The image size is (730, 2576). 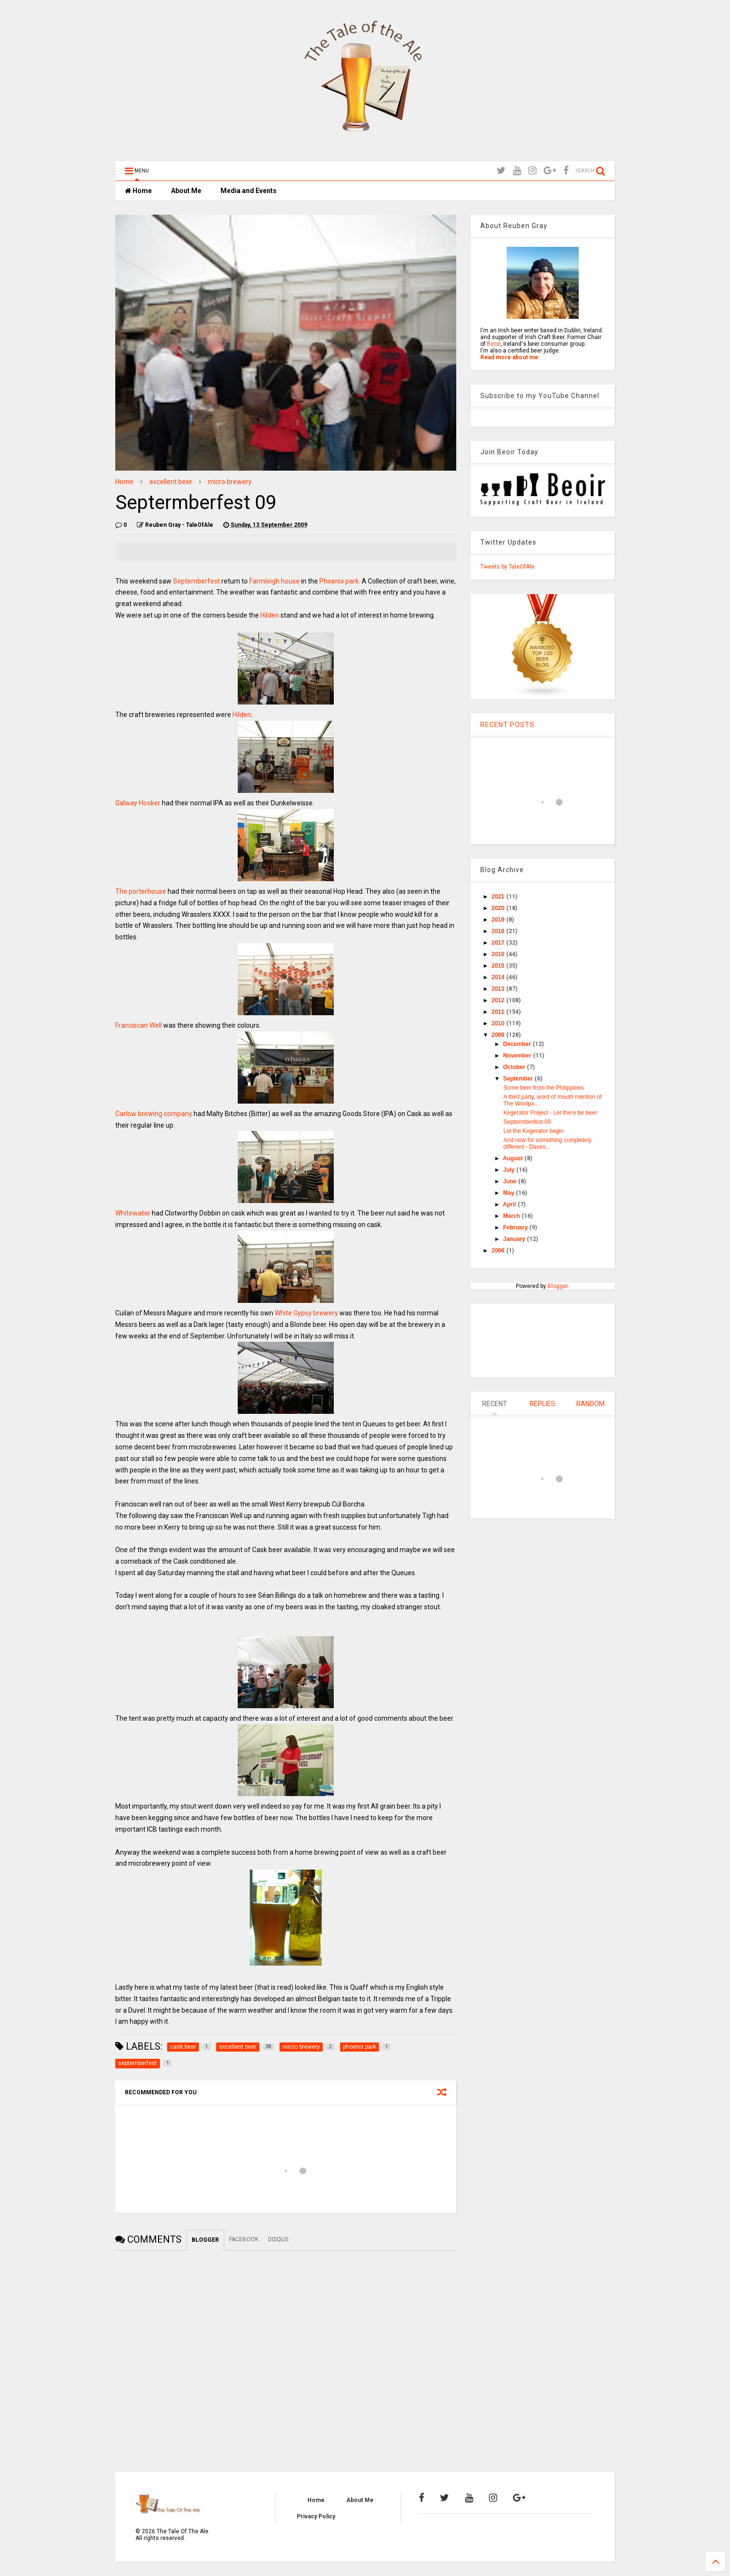 I want to click on 2014, so click(x=499, y=977).